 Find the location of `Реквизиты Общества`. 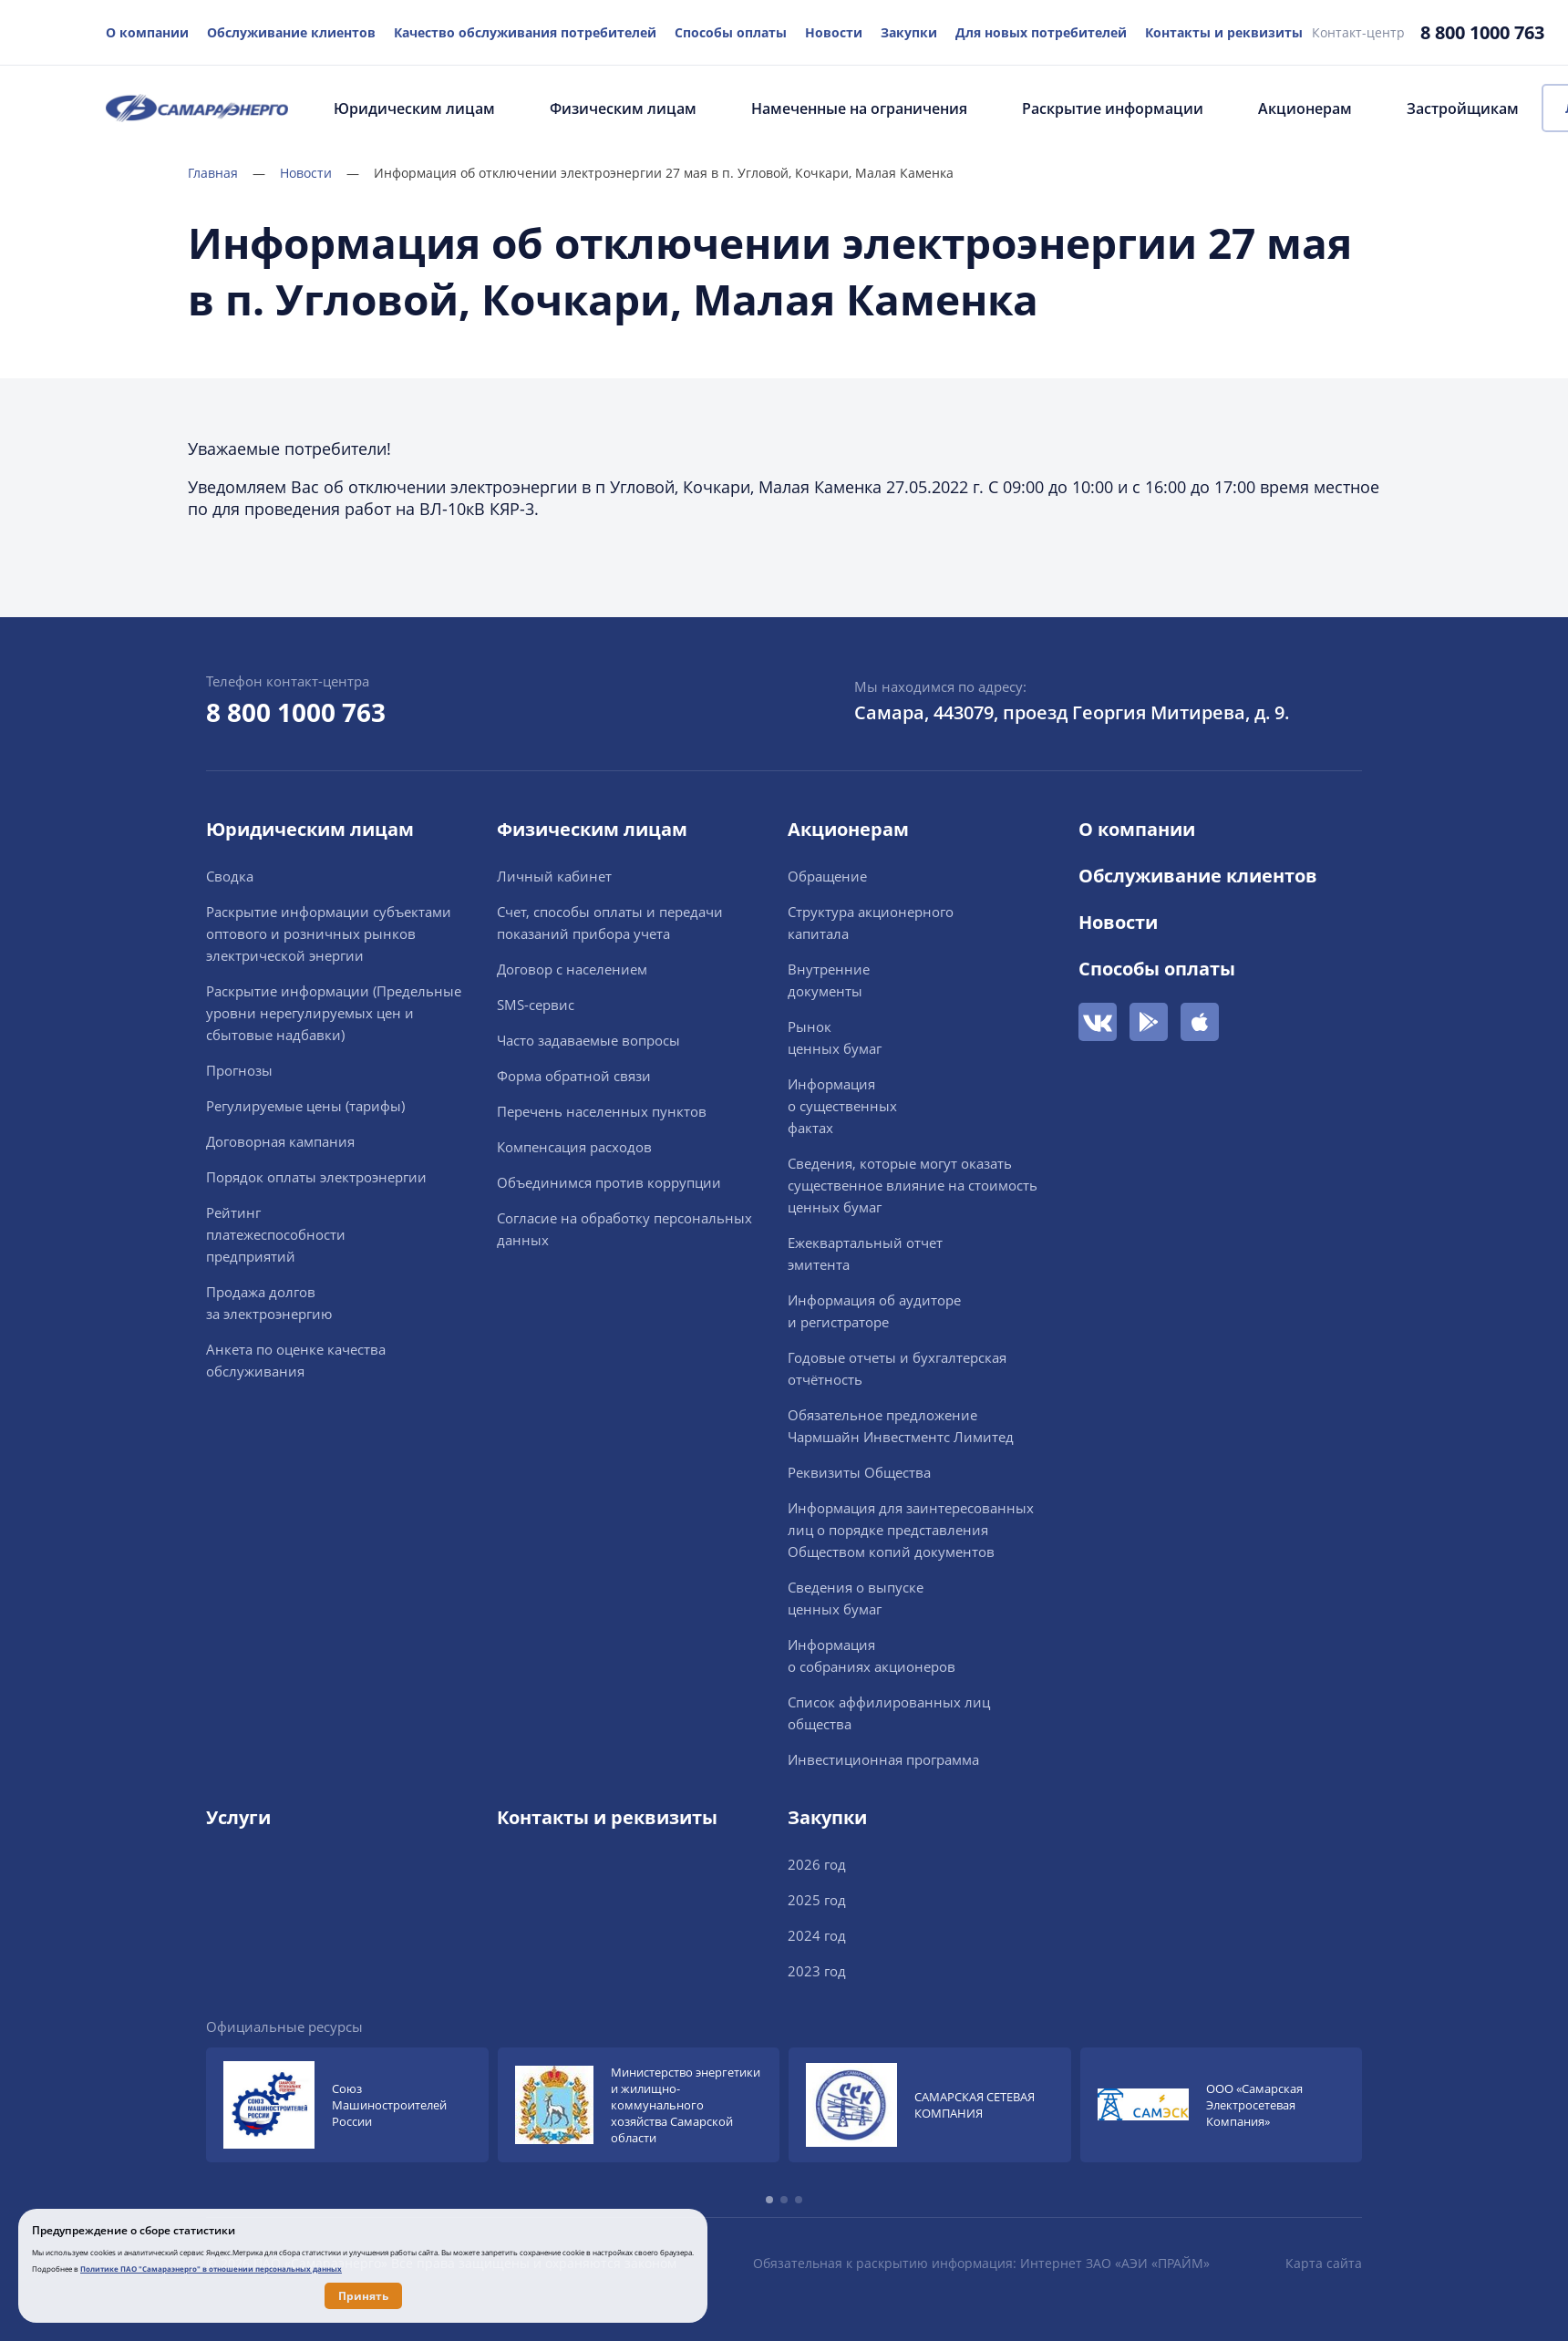

Реквизиты Общества is located at coordinates (859, 1472).